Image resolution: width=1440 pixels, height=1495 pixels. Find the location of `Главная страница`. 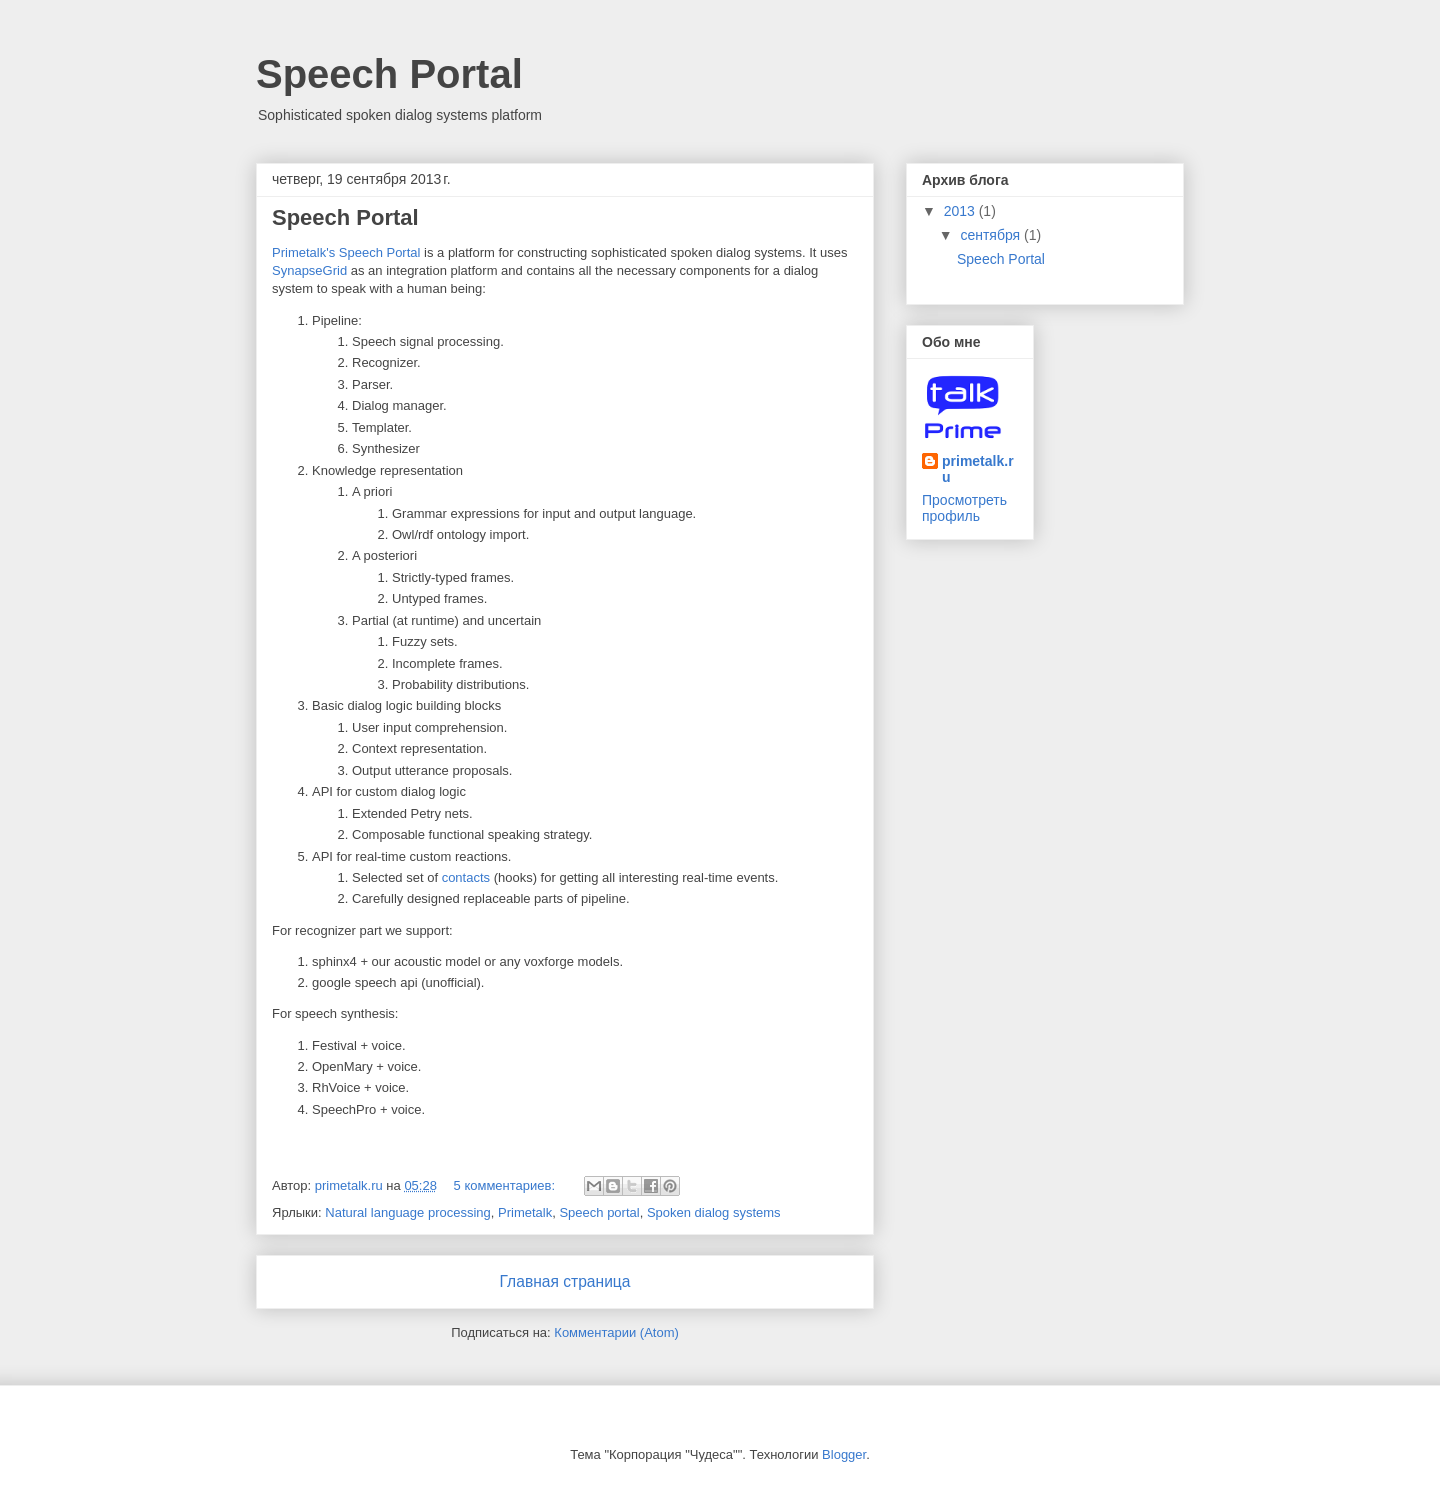

Главная страница is located at coordinates (565, 1281).